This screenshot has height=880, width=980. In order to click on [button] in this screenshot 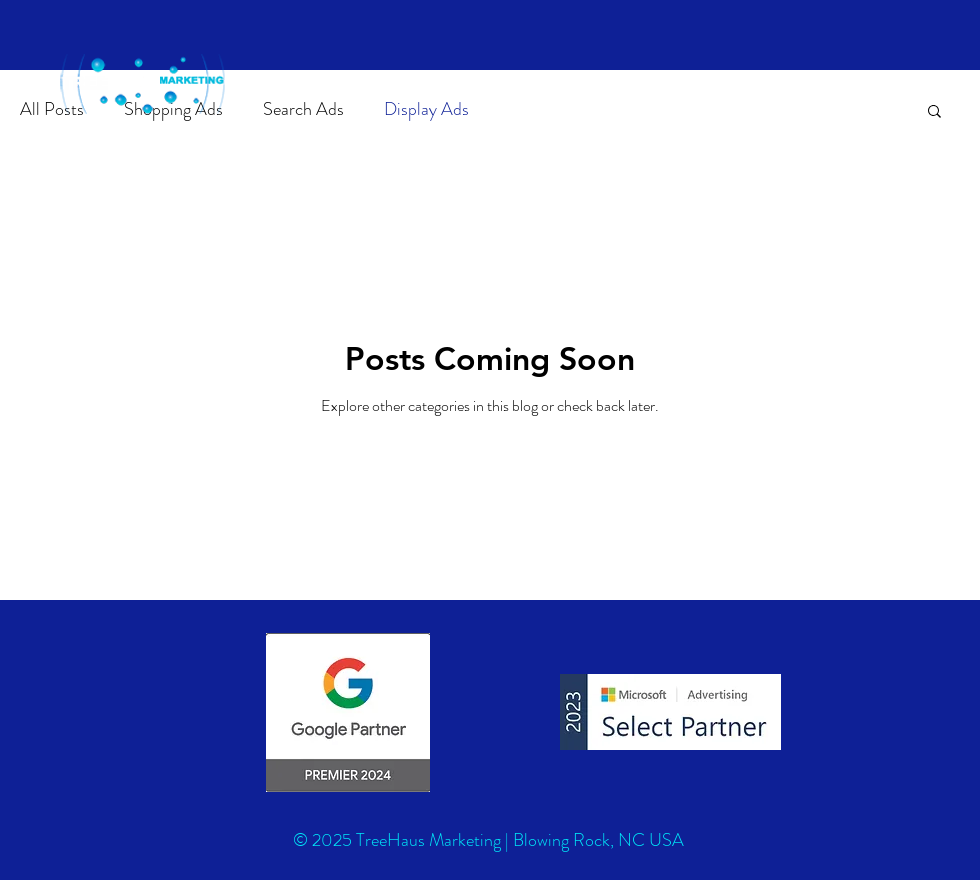, I will do `click(934, 112)`.